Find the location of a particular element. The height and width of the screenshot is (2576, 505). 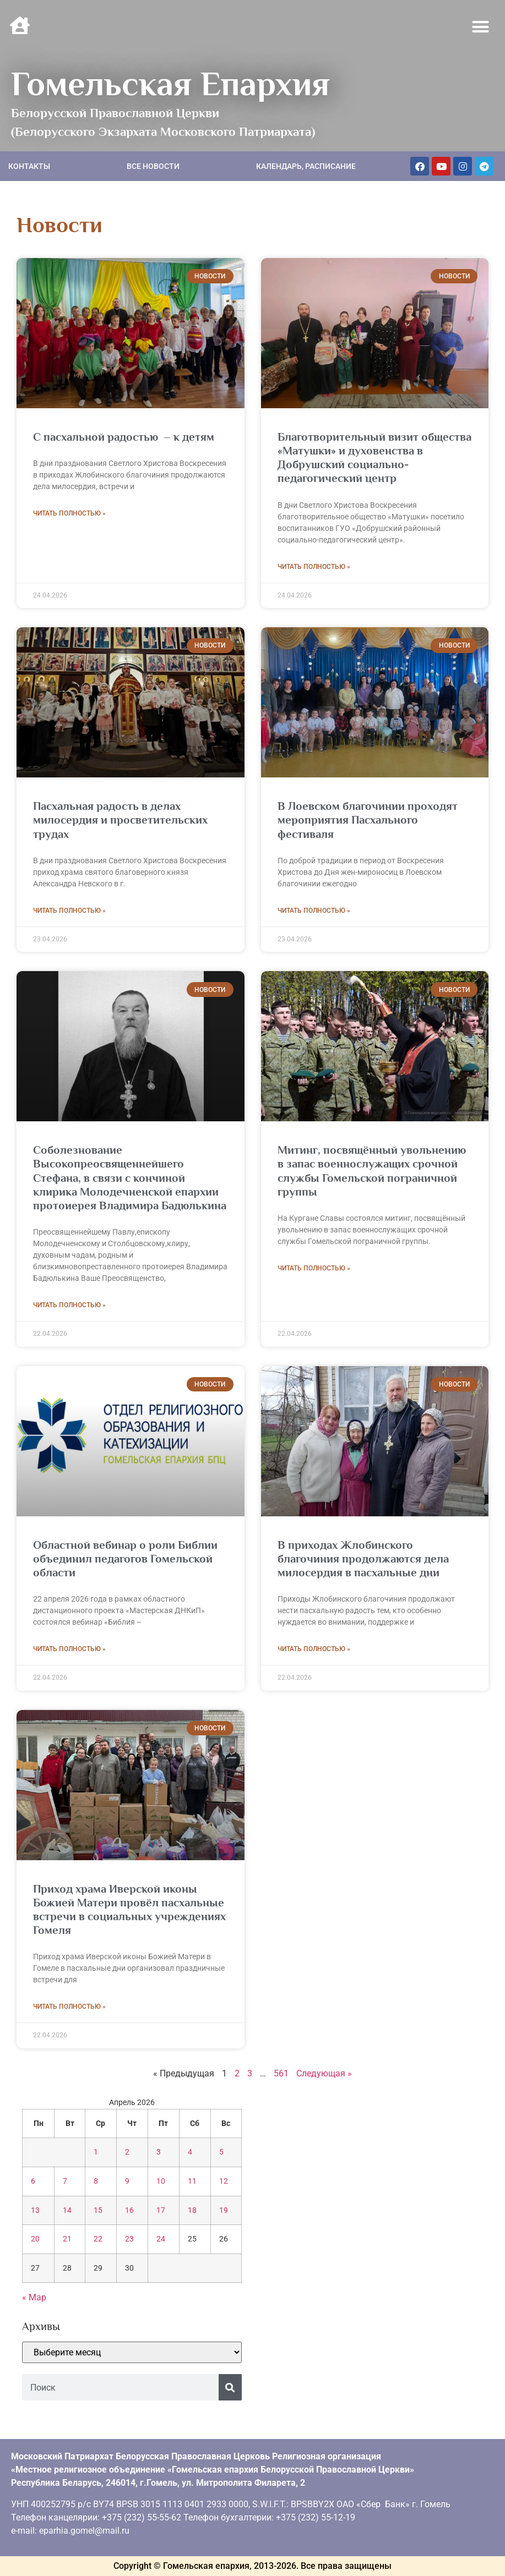

2 [Записи, опубликованные 02.04.2026] is located at coordinates (127, 2152).